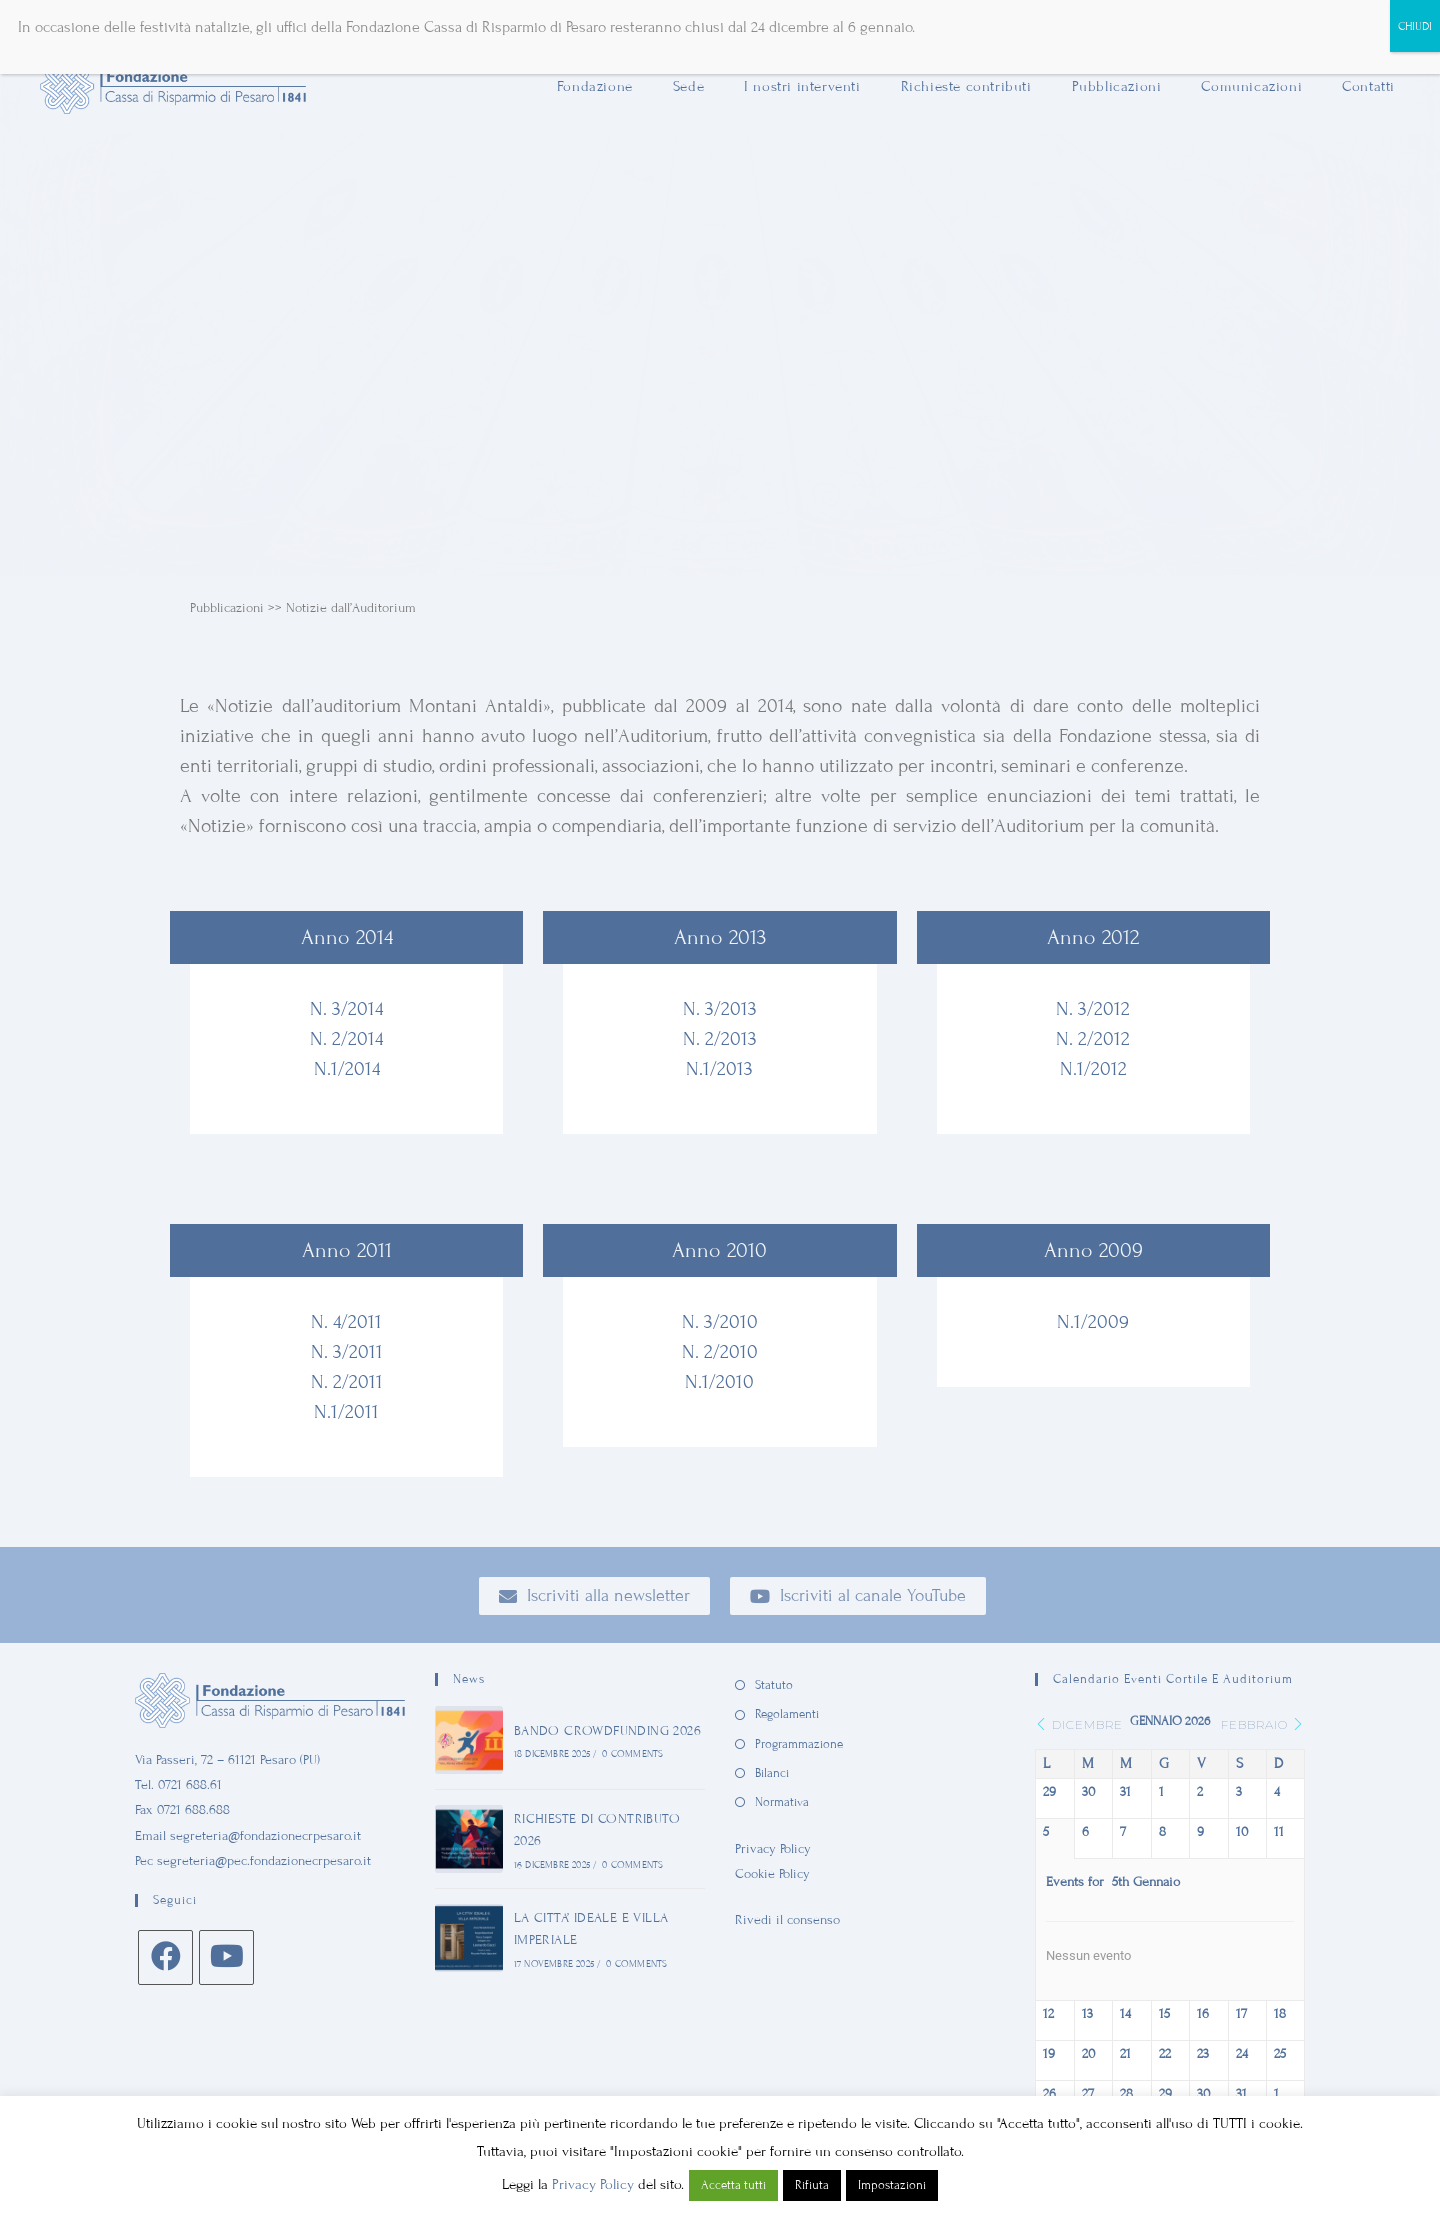 The image size is (1440, 2213). I want to click on Regolamenti, so click(787, 1714).